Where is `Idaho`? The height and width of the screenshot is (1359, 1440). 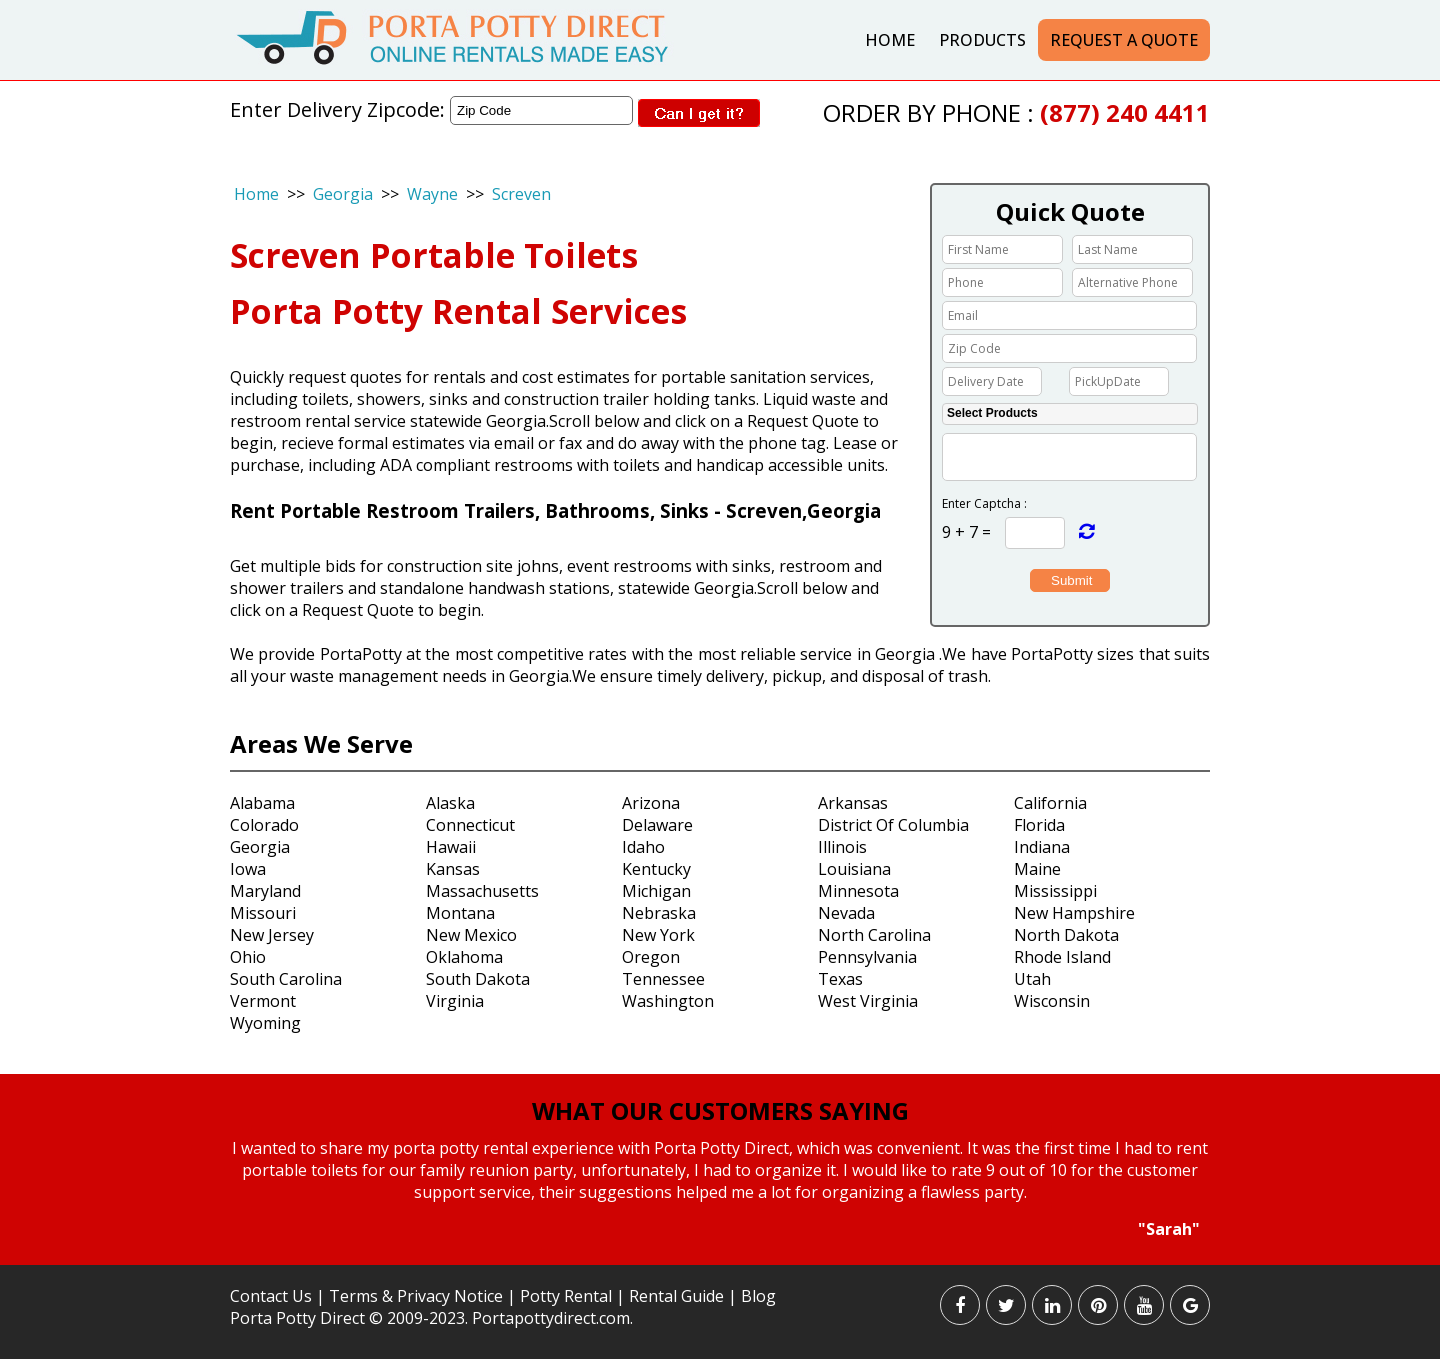
Idaho is located at coordinates (643, 847).